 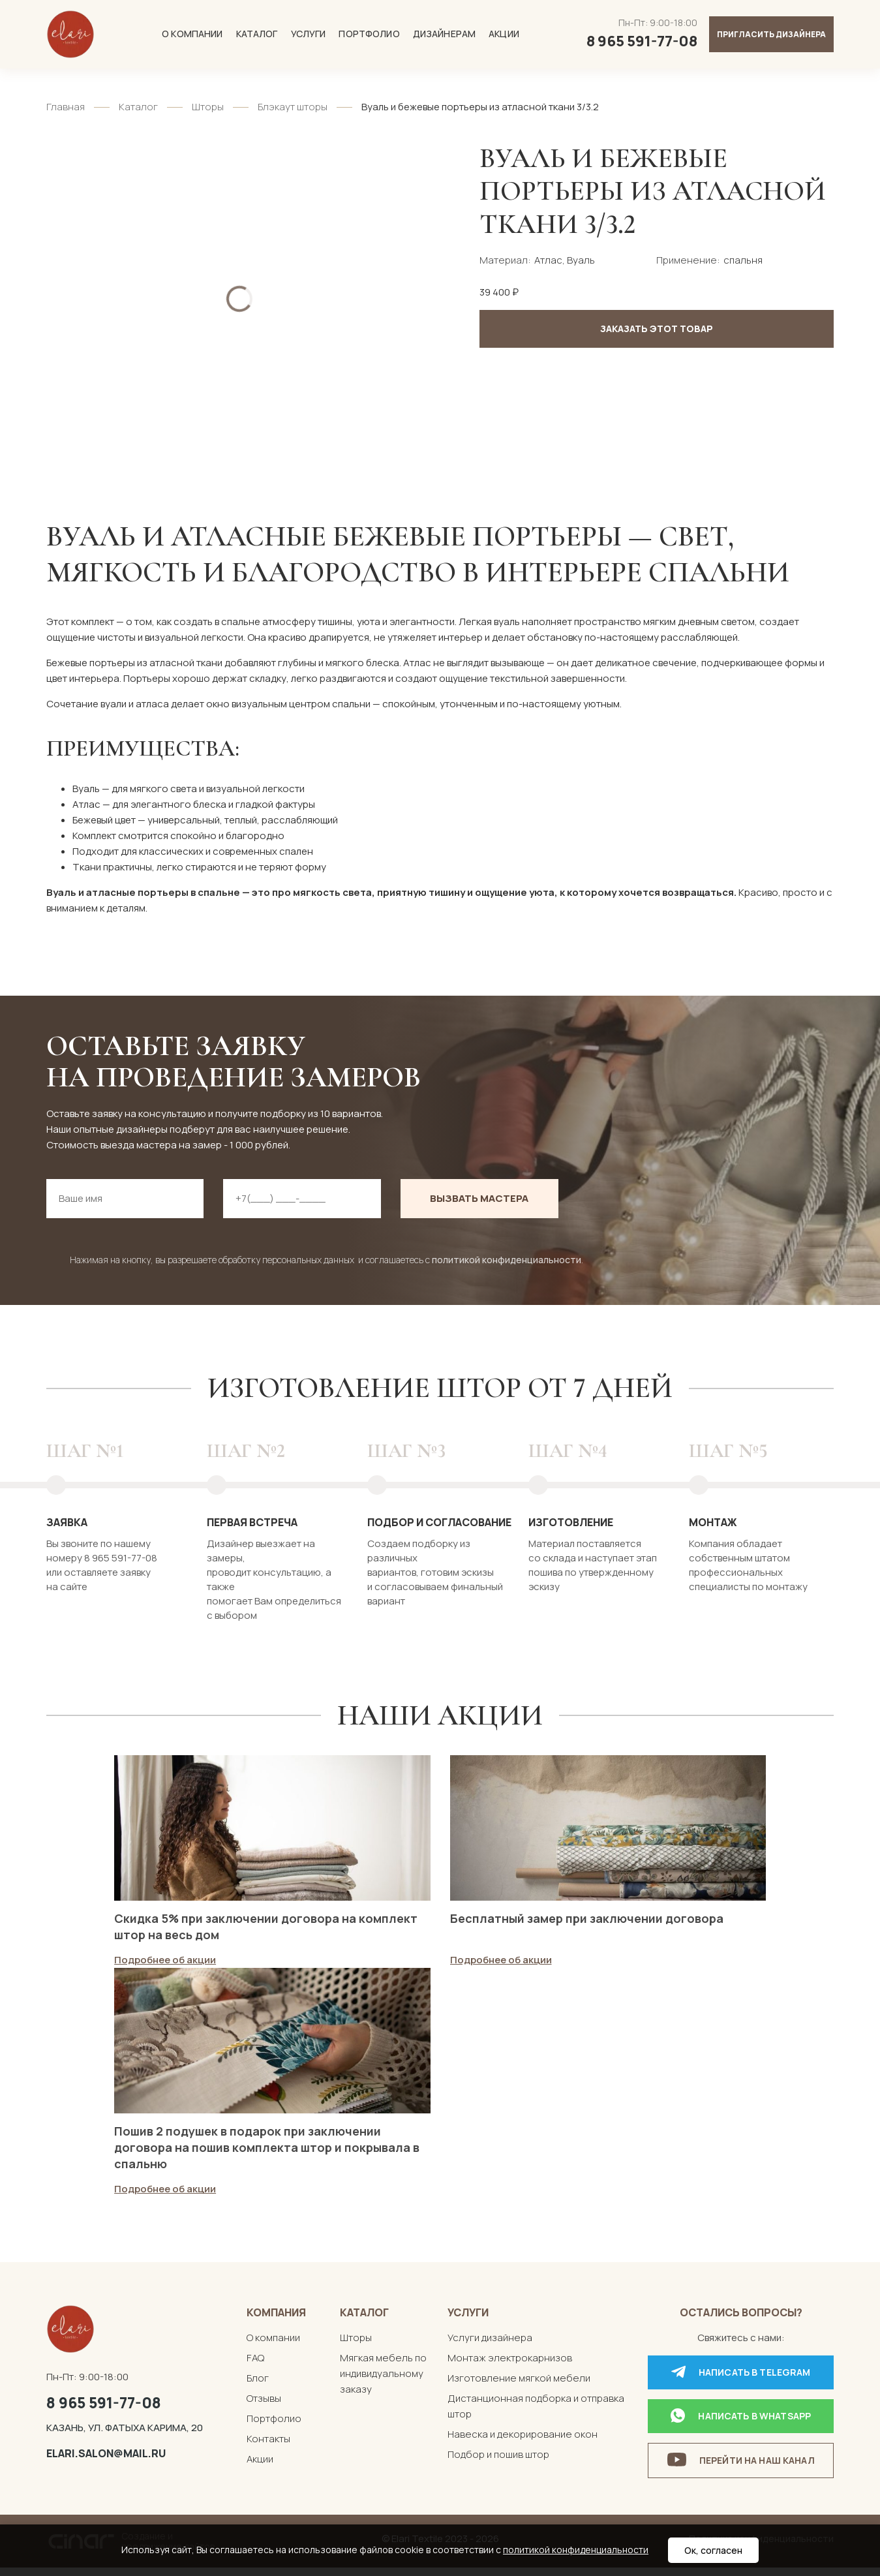 I want to click on Пригласить дизайнера [button], so click(x=771, y=34).